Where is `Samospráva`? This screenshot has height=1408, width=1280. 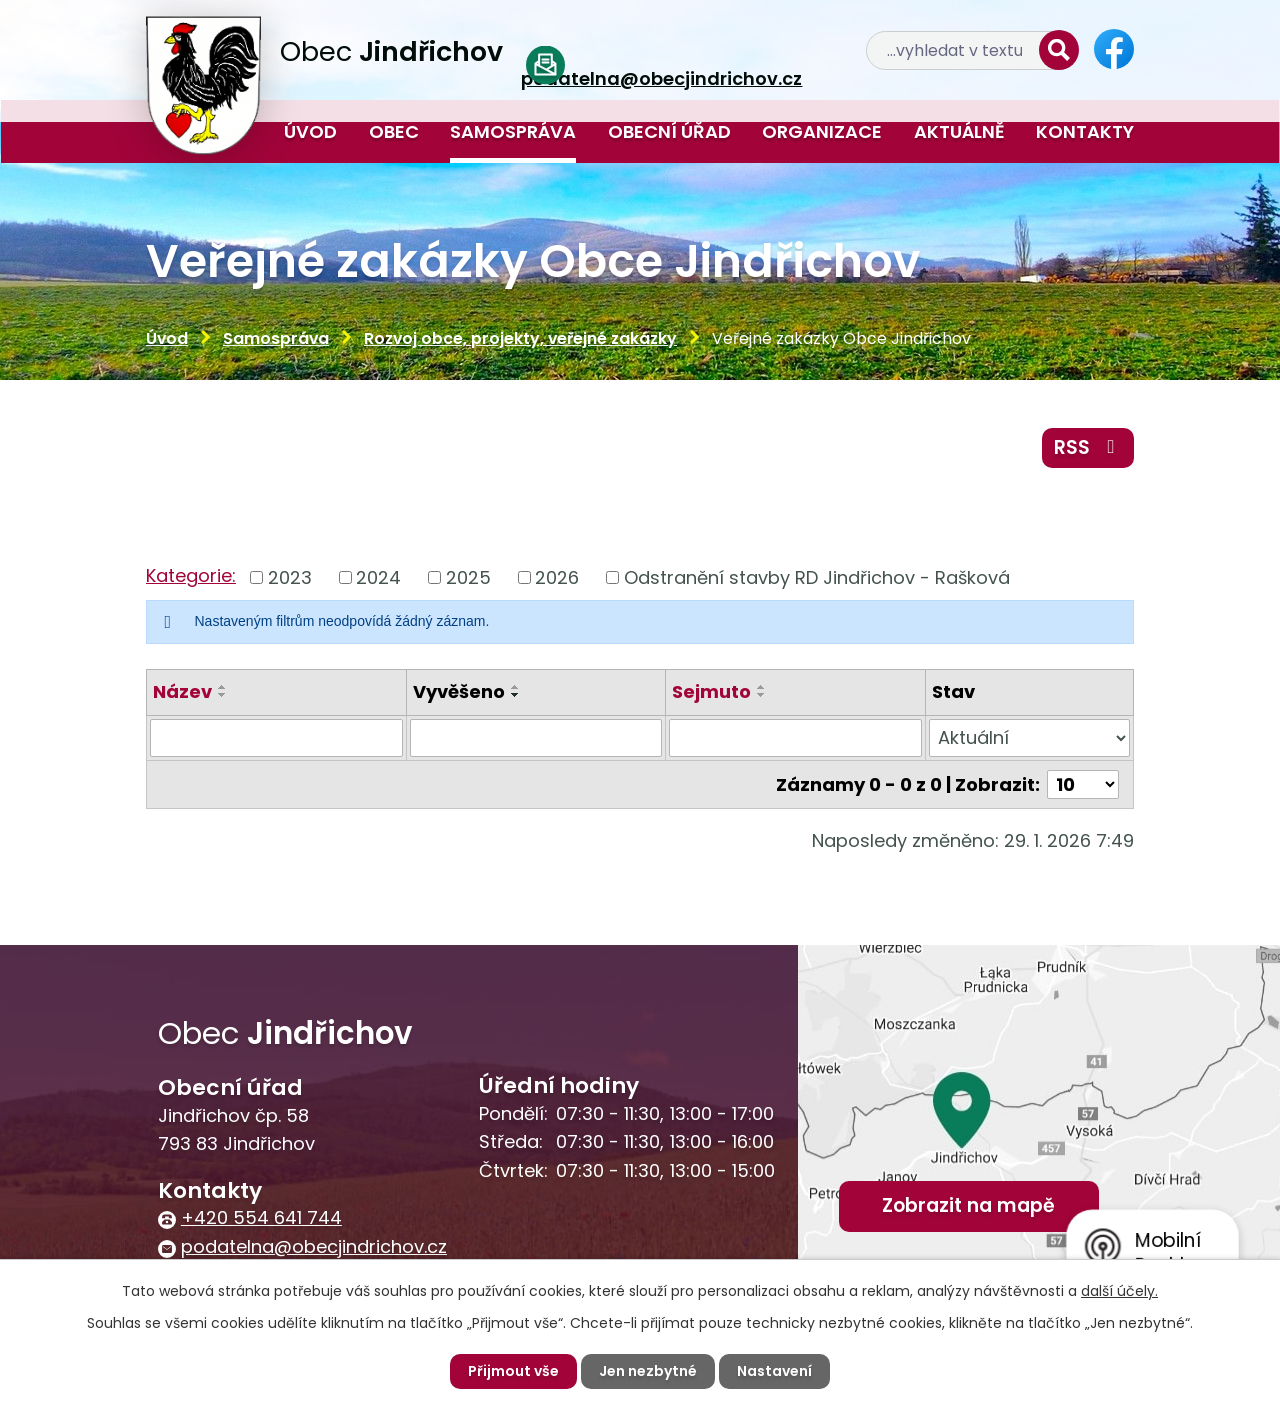
Samospráva is located at coordinates (513, 131).